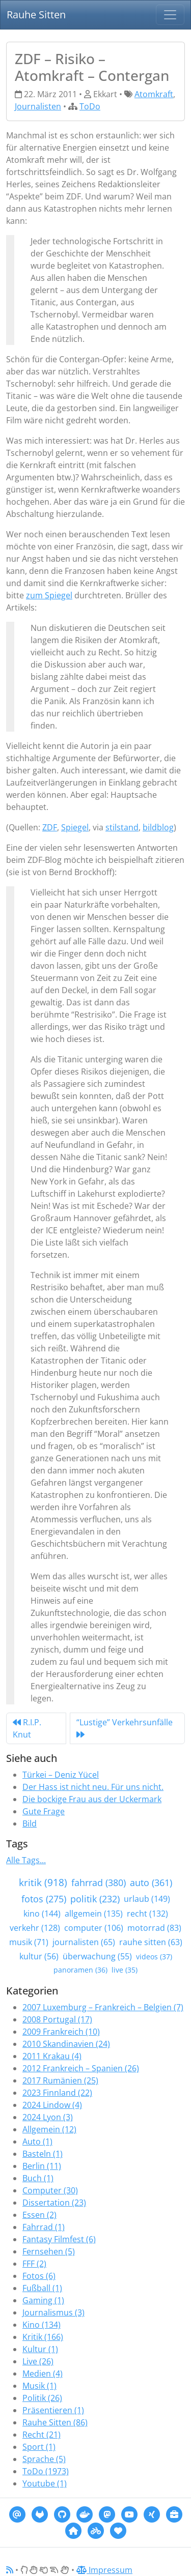 This screenshot has width=191, height=2576. What do you see at coordinates (37, 2178) in the screenshot?
I see `Buch (1)` at bounding box center [37, 2178].